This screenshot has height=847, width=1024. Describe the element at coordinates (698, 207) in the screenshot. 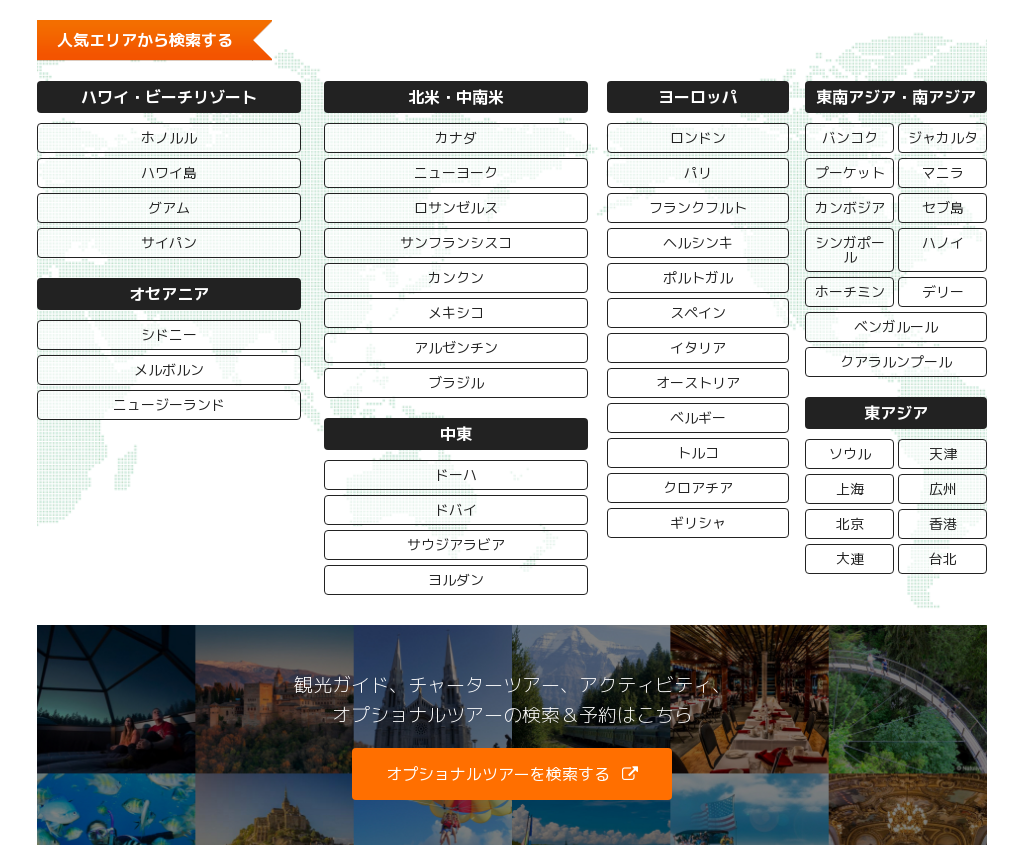

I see `フランクフルト` at that location.